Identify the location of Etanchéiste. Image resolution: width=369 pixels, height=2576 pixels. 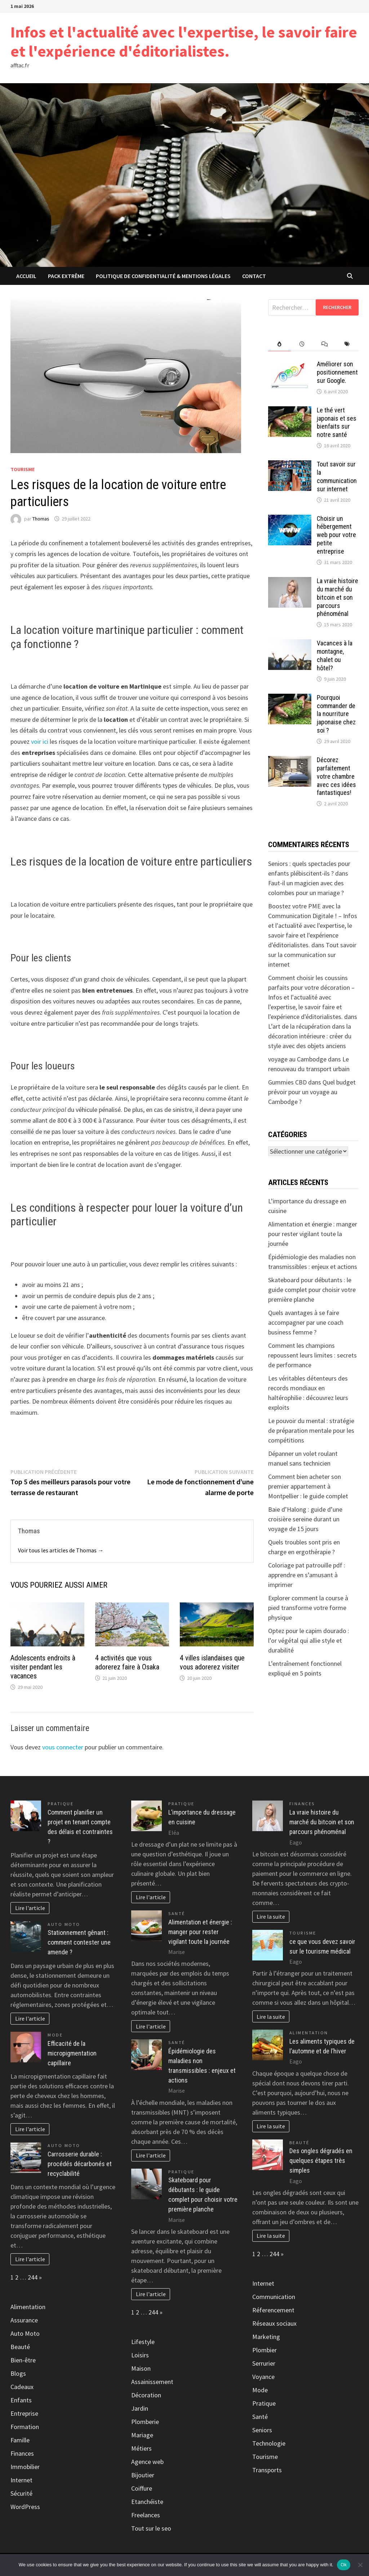
(147, 2501).